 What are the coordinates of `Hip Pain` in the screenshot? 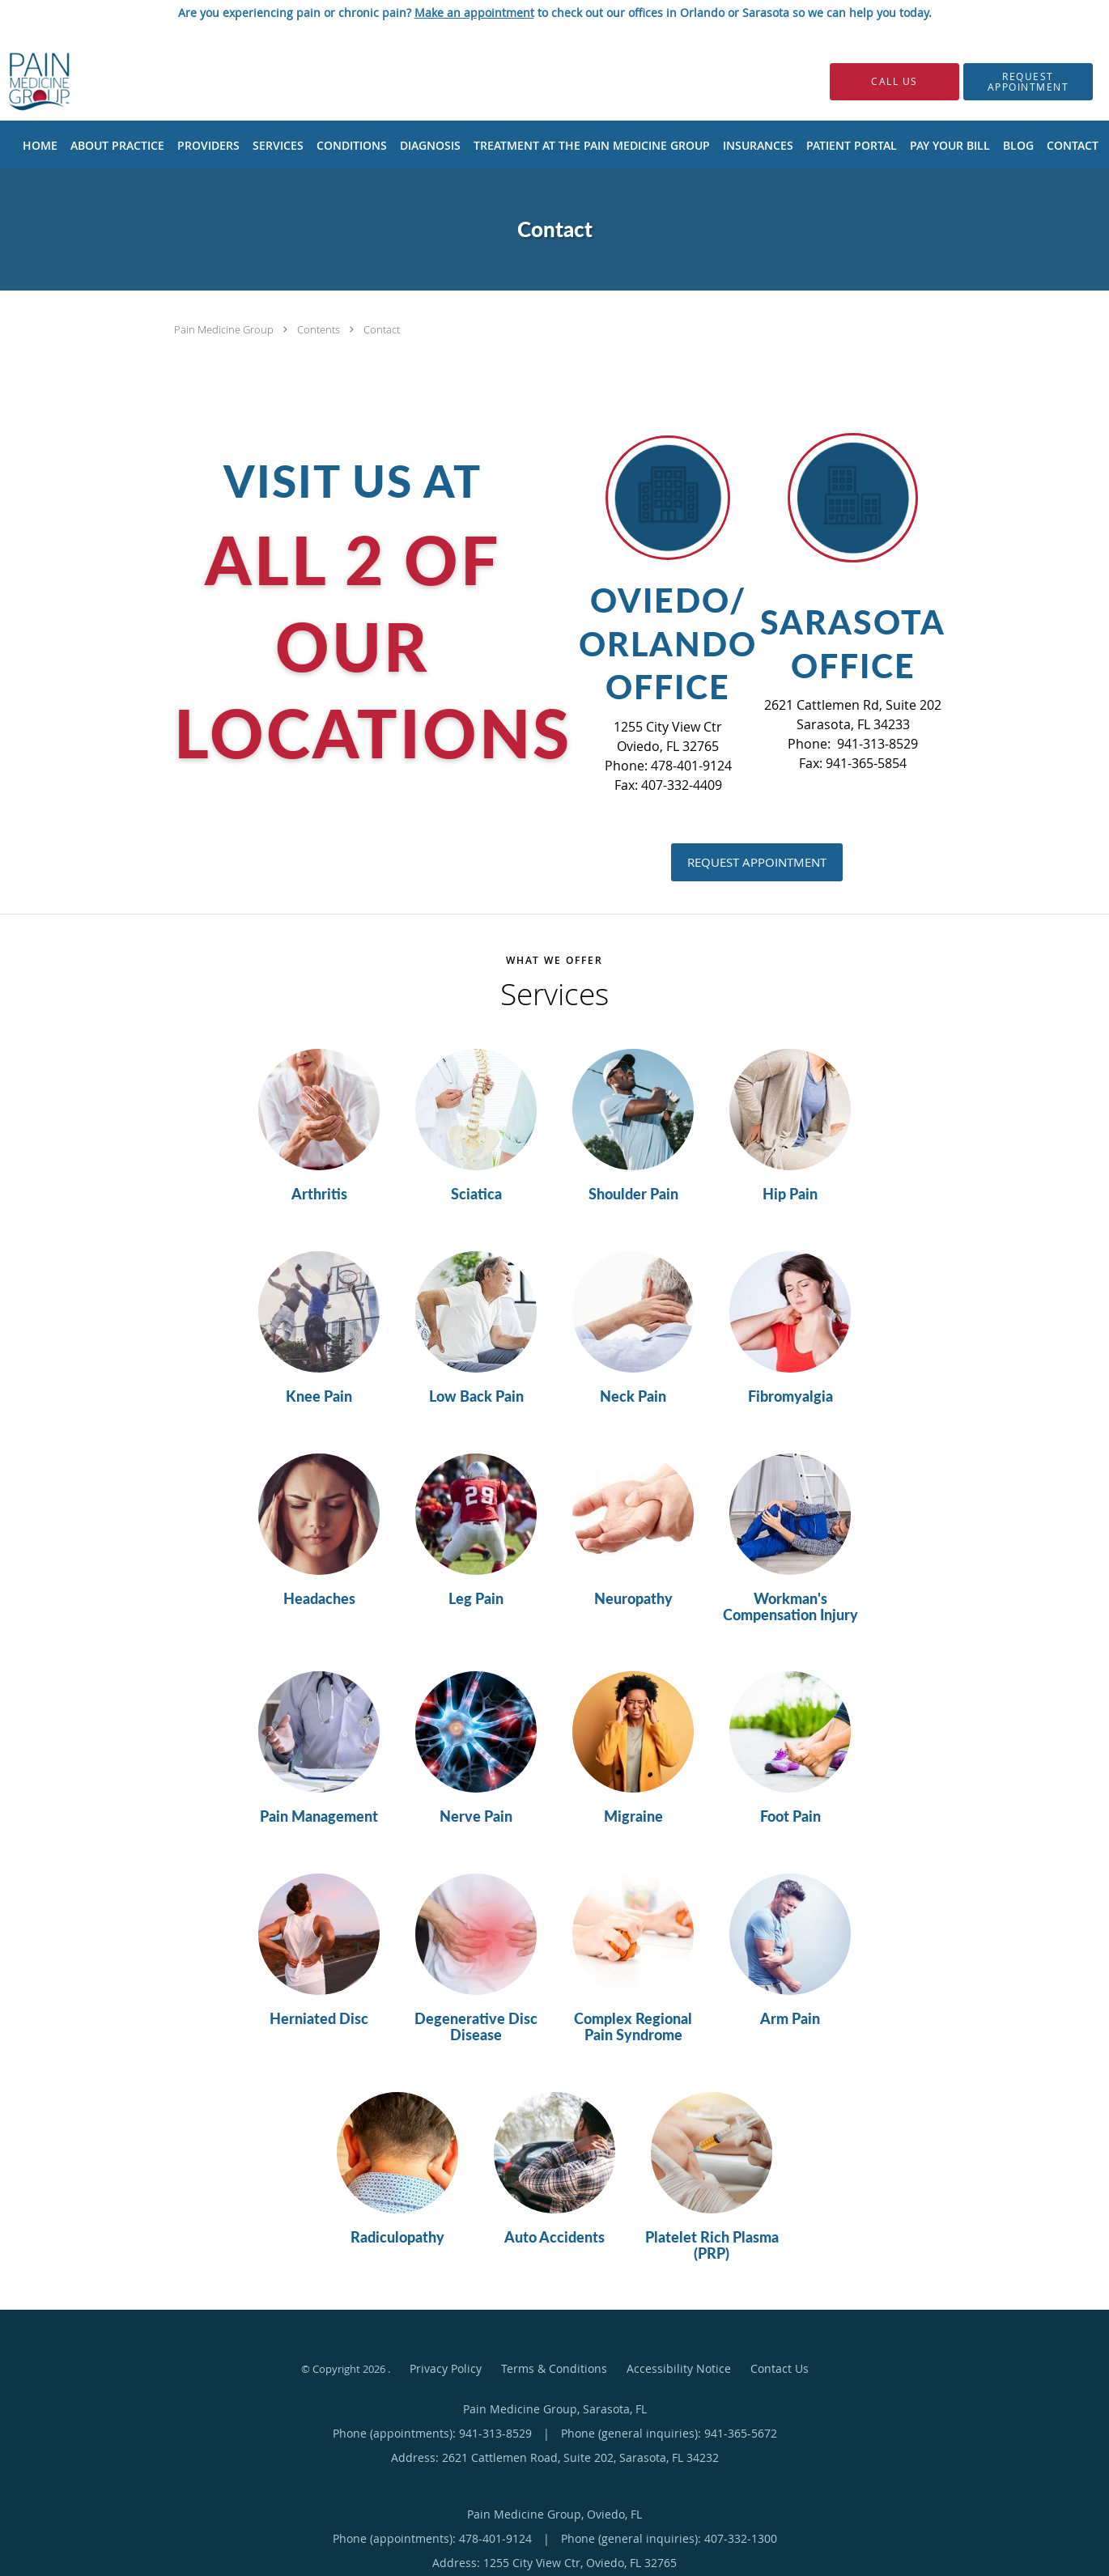 It's located at (790, 1194).